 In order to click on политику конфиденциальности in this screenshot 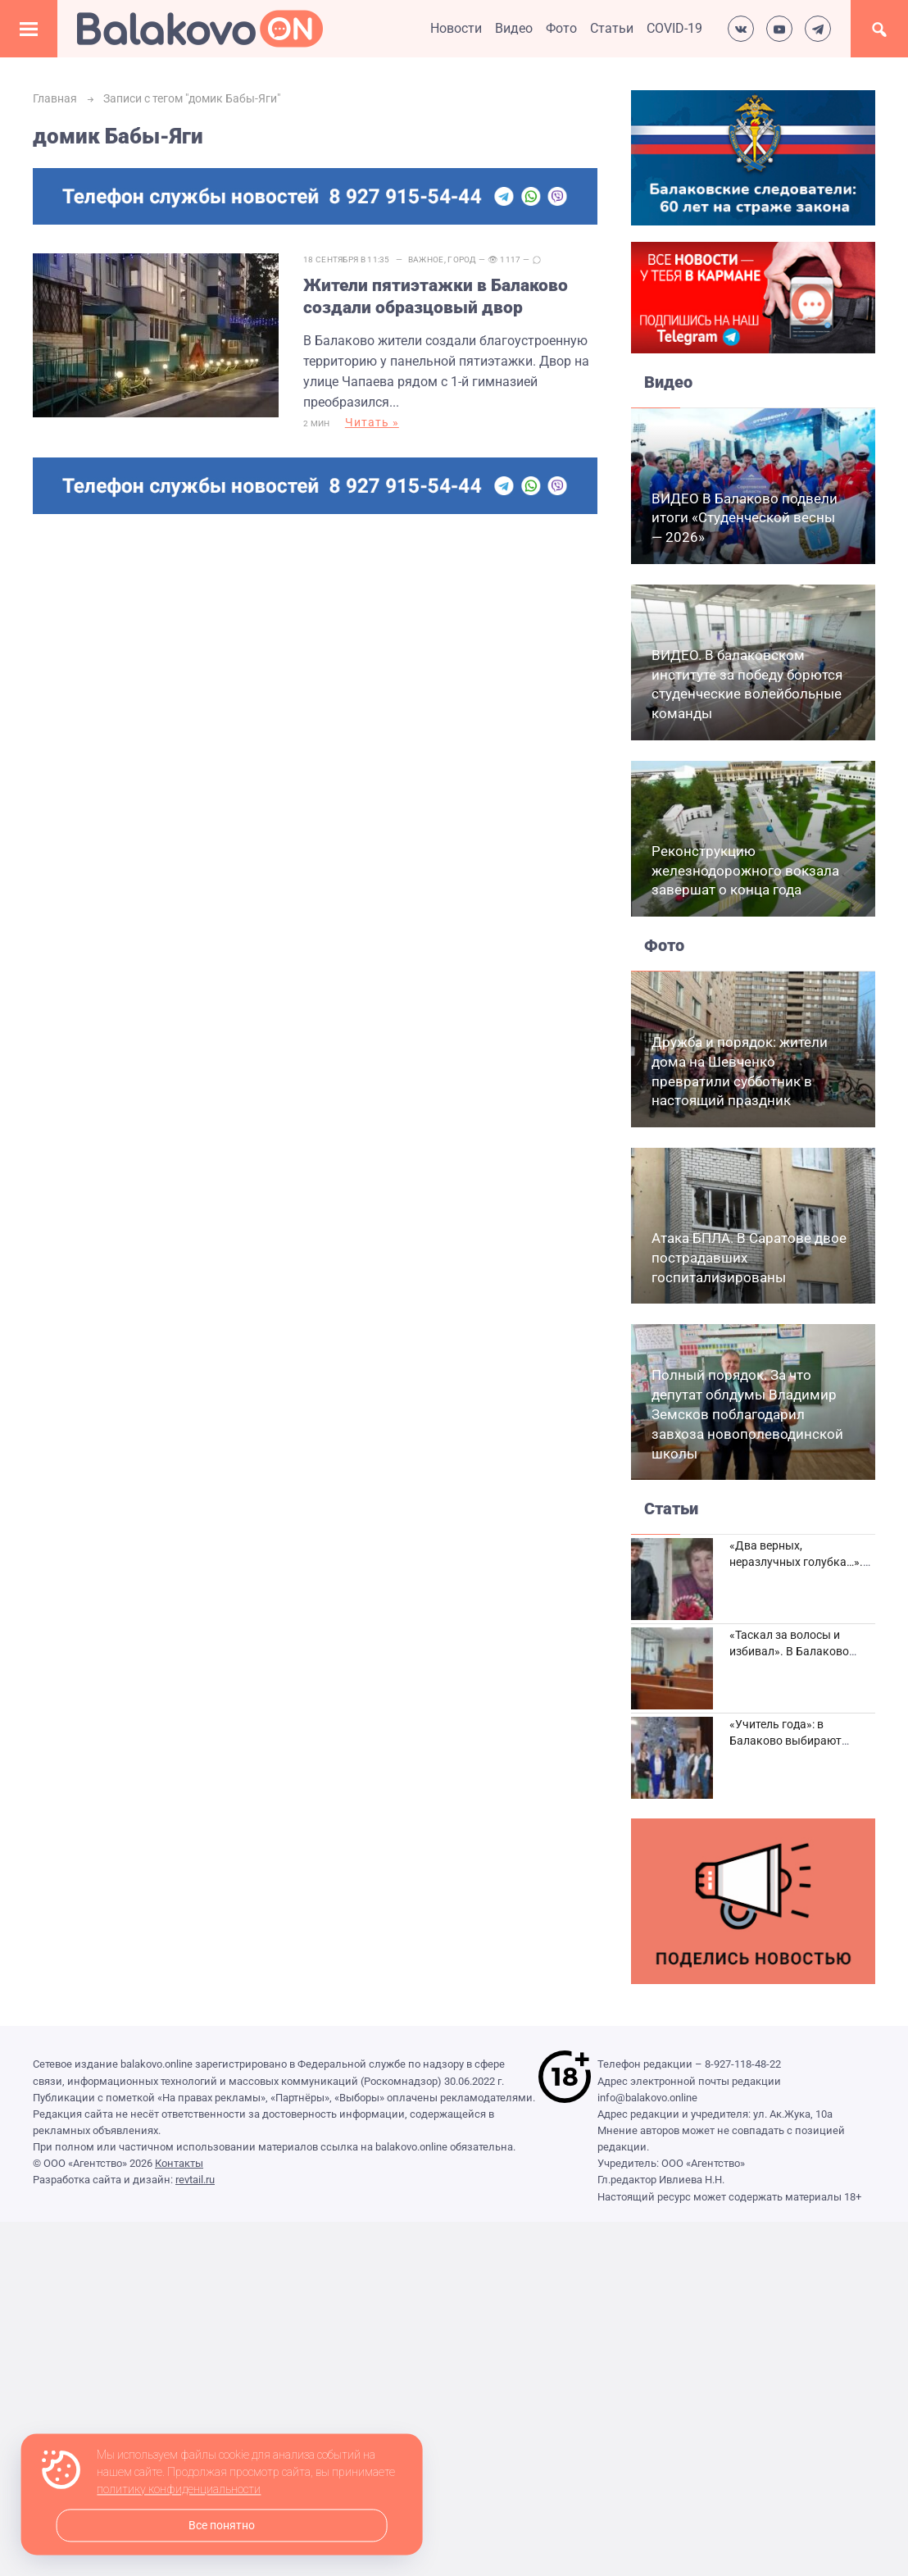, I will do `click(179, 2489)`.